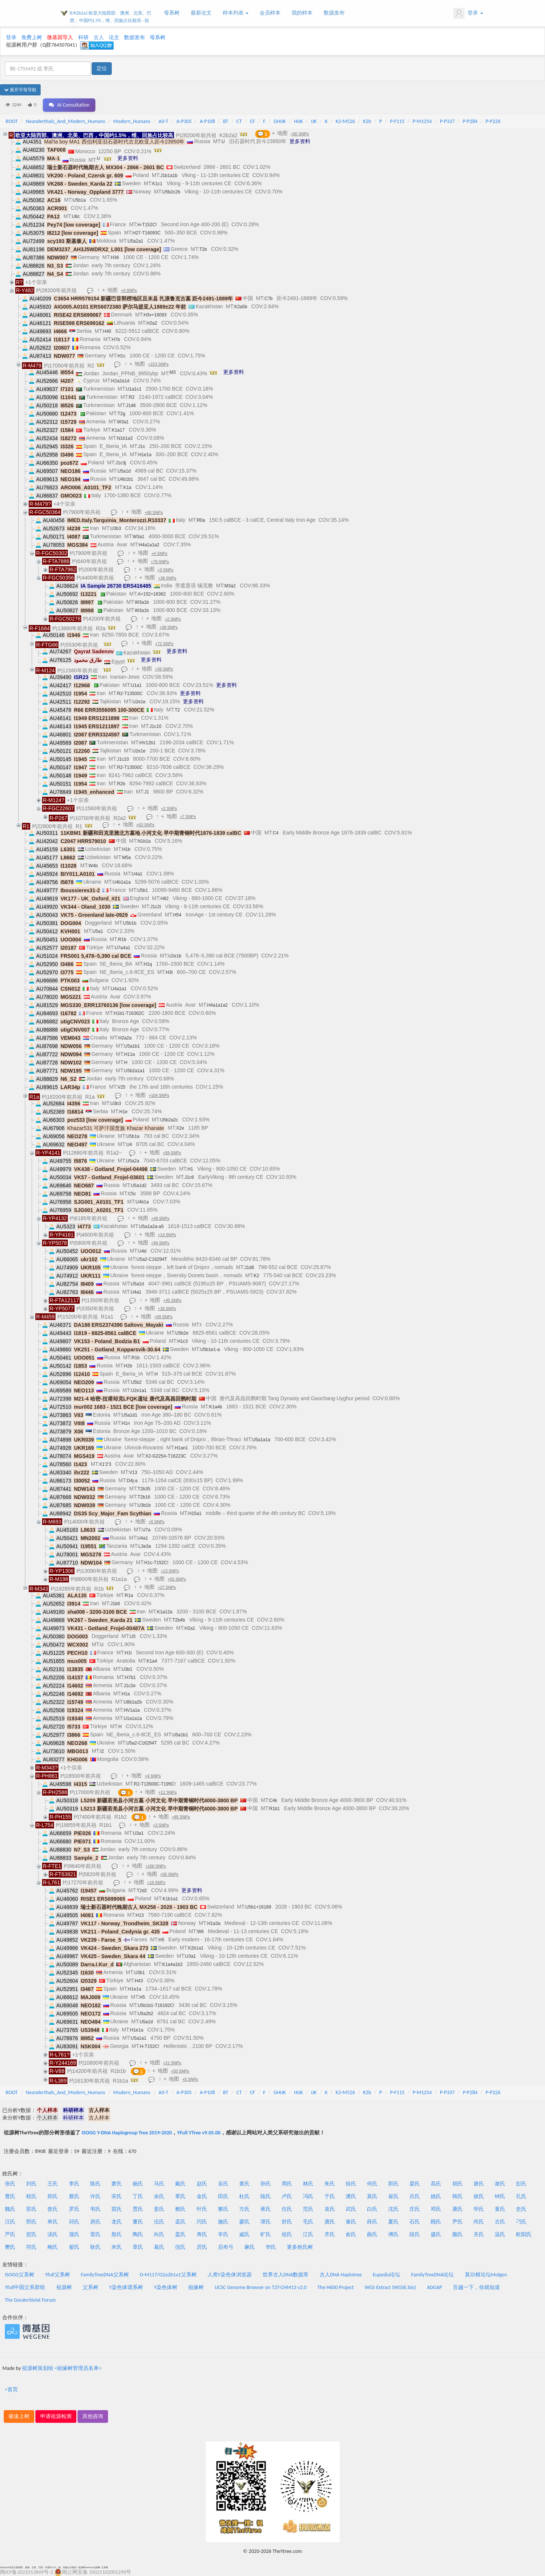 The image size is (545, 2576). What do you see at coordinates (147, 224) in the screenshot?
I see `H-T152C!` at bounding box center [147, 224].